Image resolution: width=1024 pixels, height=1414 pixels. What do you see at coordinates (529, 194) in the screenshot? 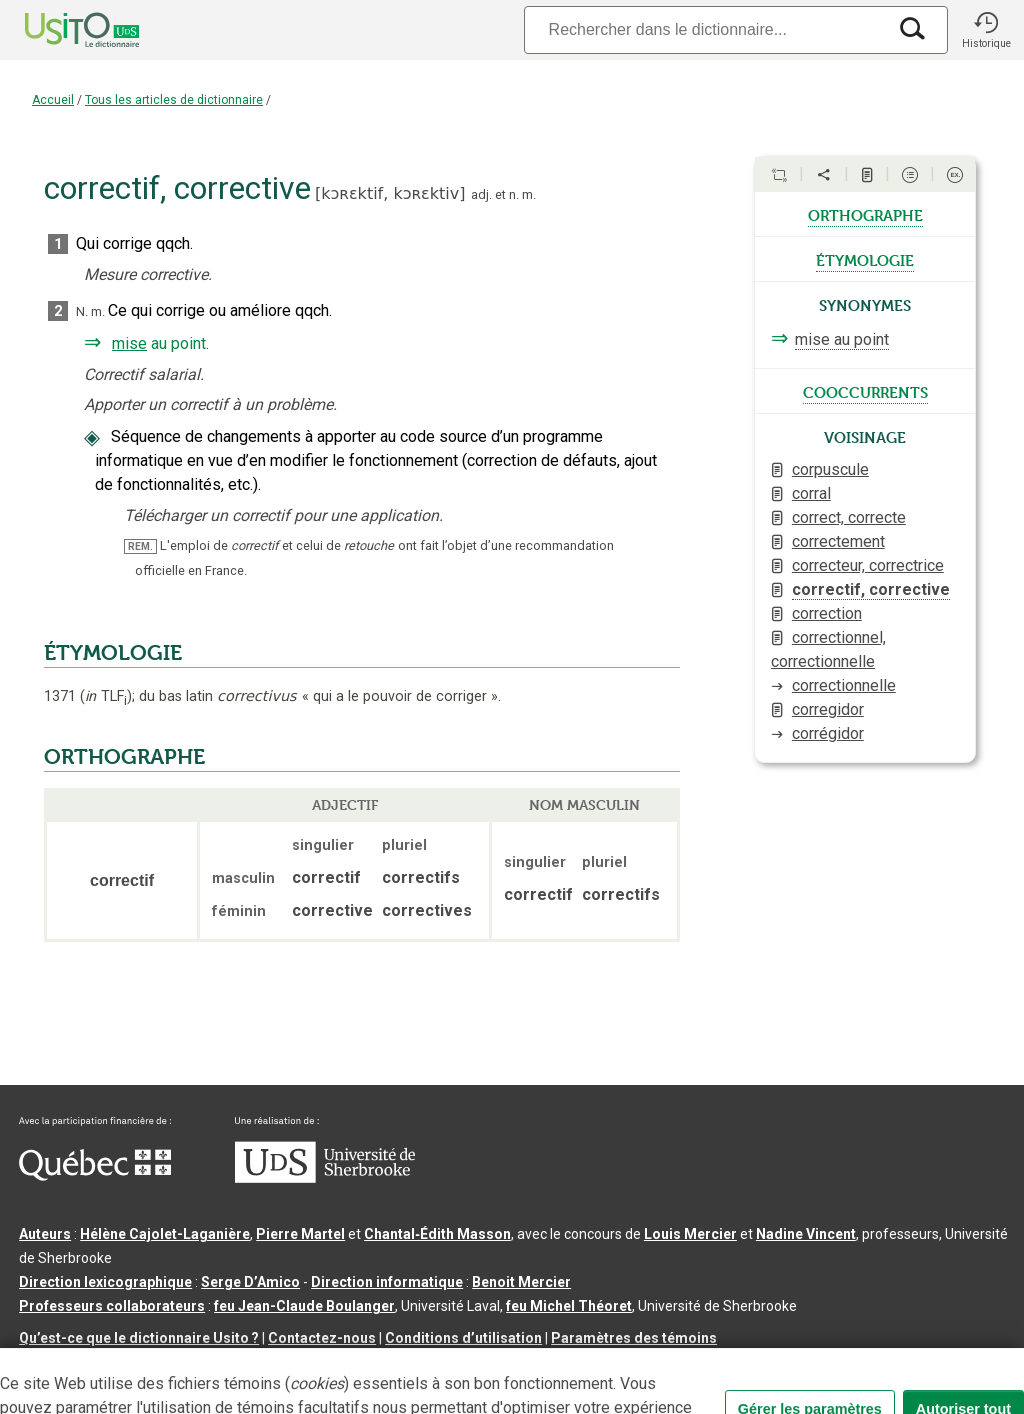
I see `m.` at bounding box center [529, 194].